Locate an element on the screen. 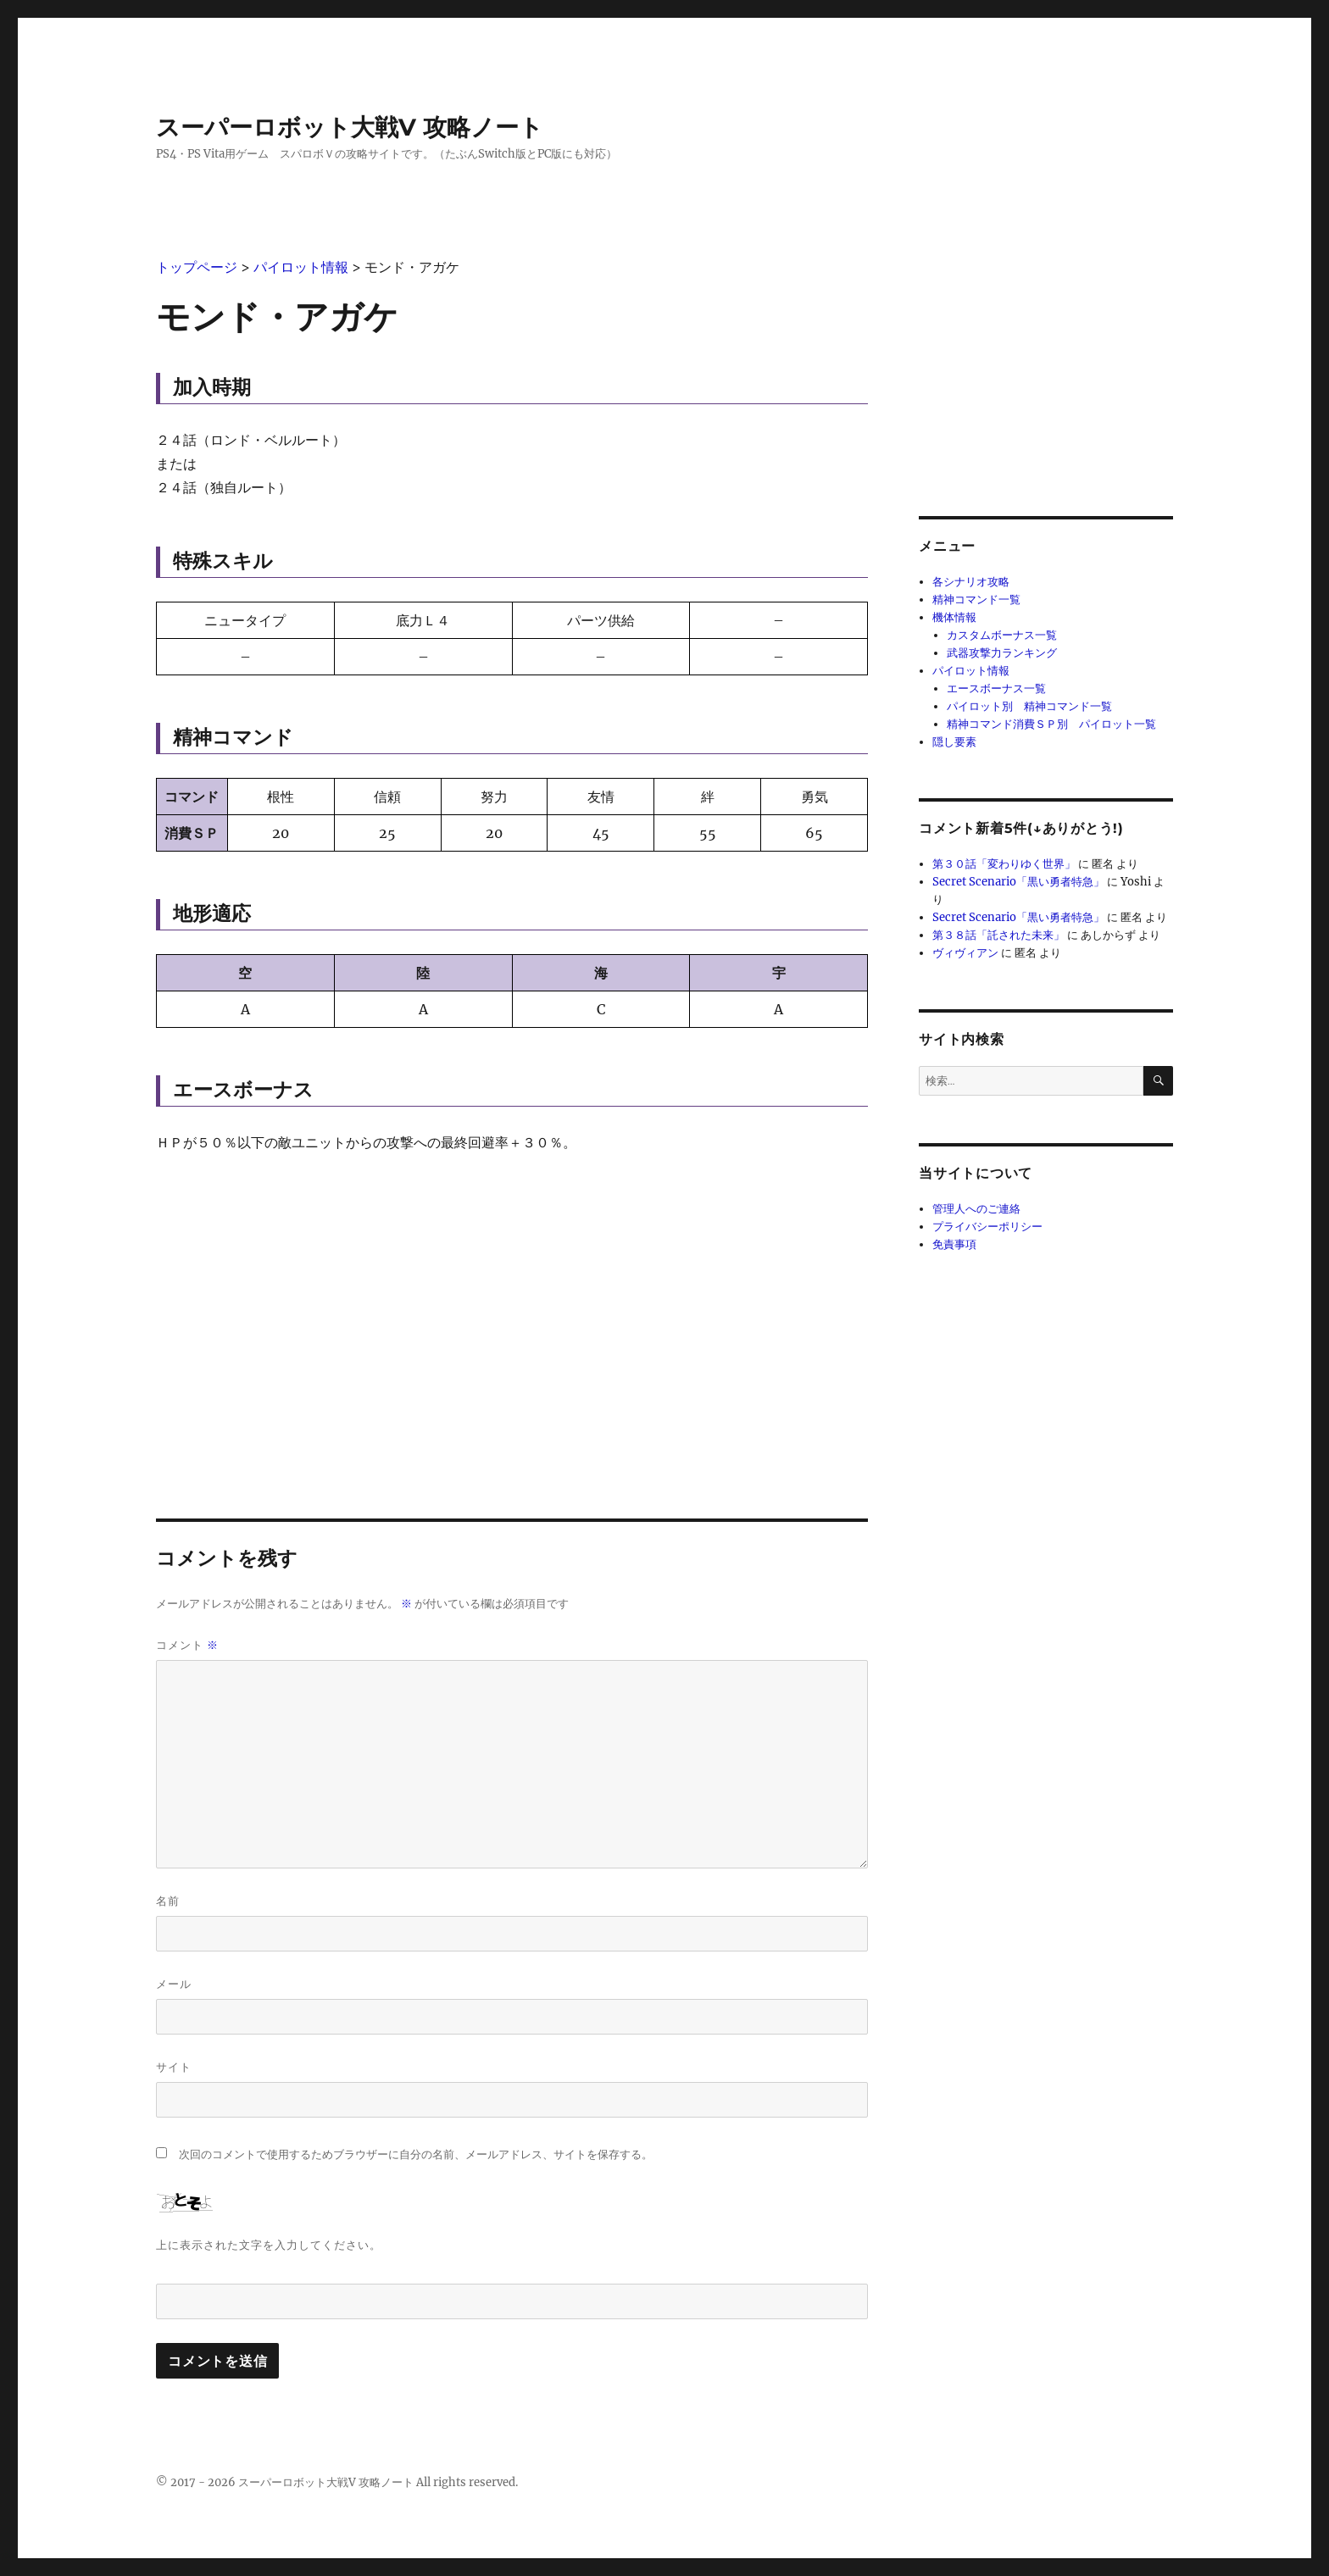  パイロット別 精神コマンド一覧 is located at coordinates (1029, 706).